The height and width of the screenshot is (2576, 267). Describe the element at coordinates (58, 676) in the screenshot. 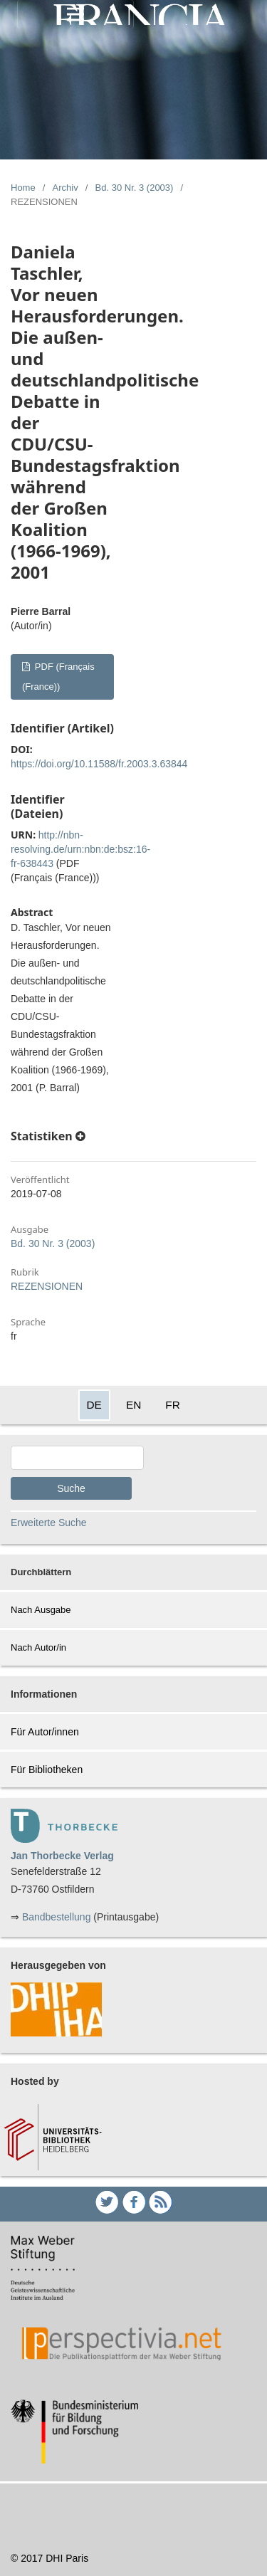

I see `PDF (Français (France))` at that location.